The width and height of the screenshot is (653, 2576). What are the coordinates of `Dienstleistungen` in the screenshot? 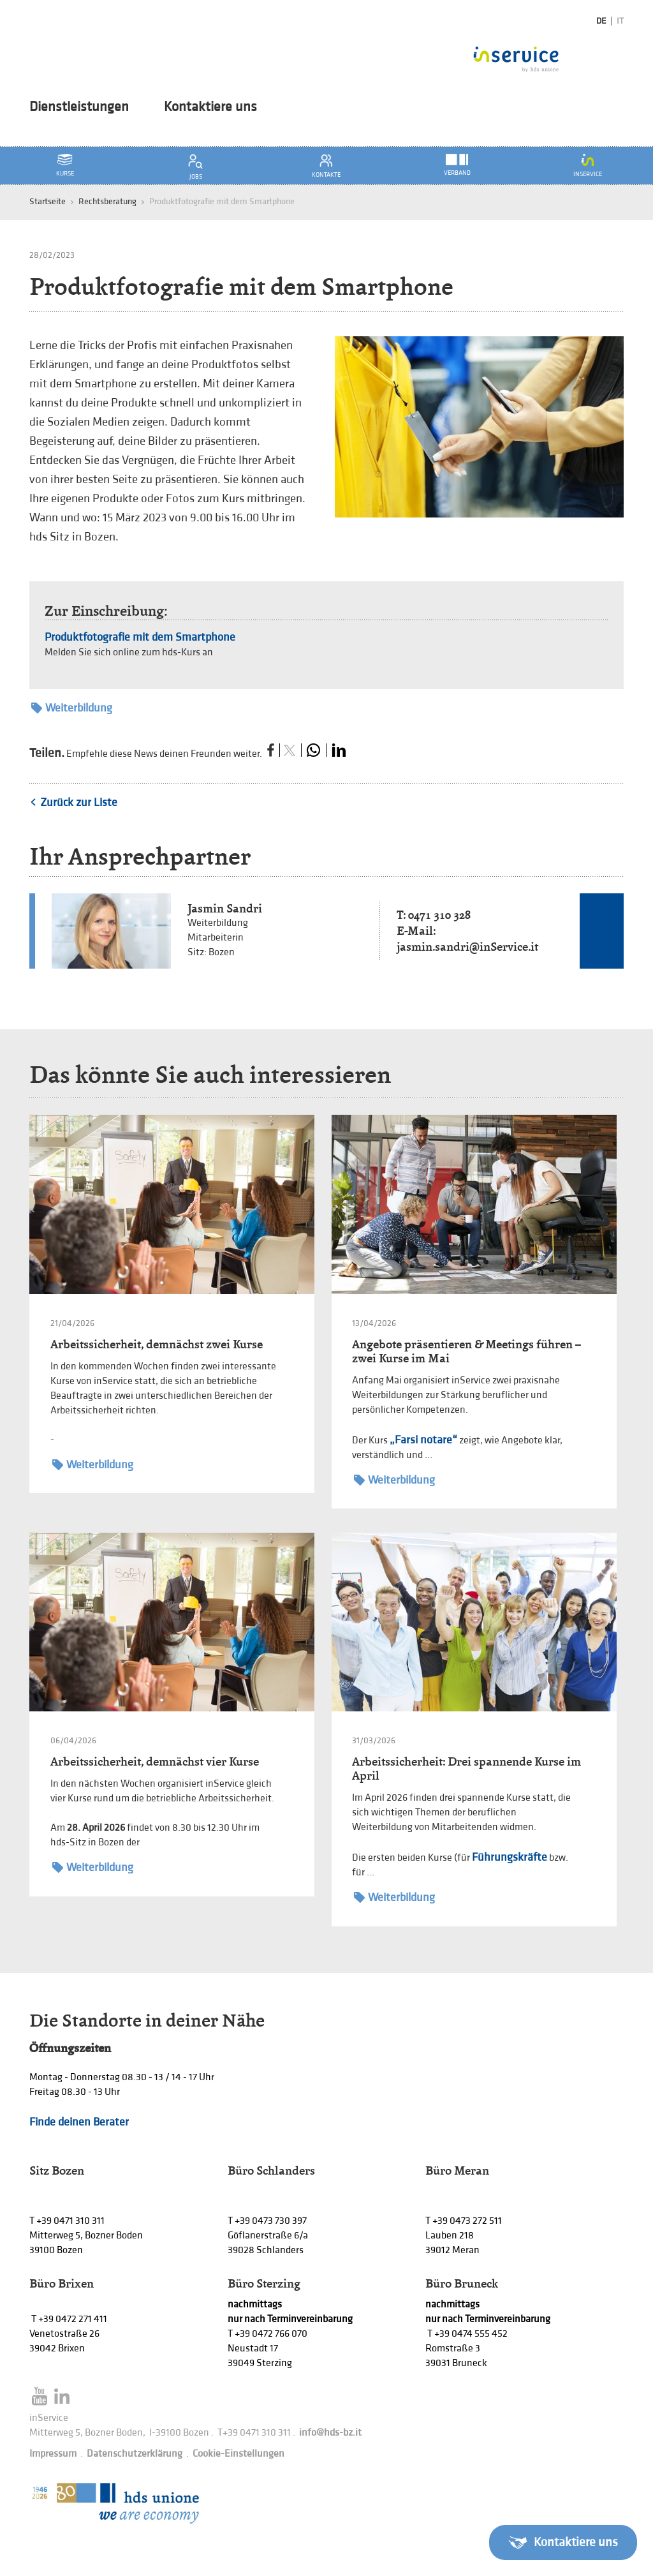 It's located at (79, 107).